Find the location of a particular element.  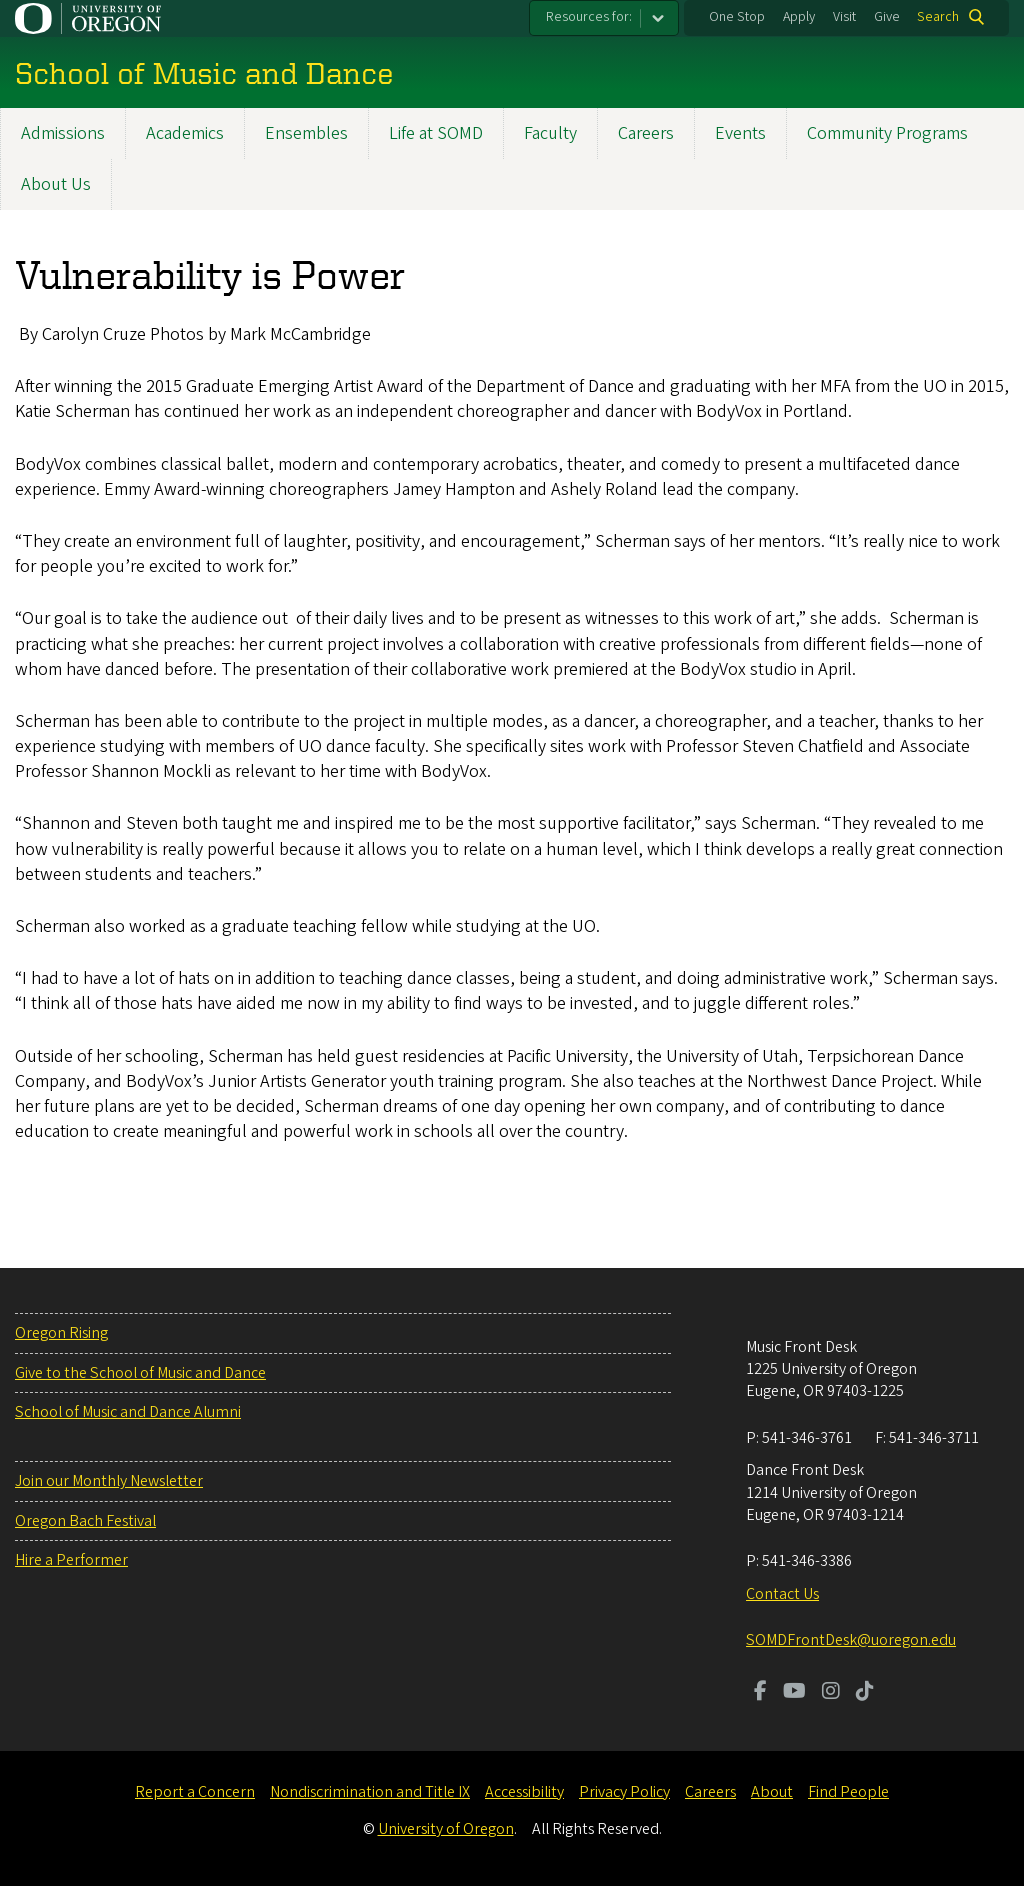

Ensembles is located at coordinates (306, 133).